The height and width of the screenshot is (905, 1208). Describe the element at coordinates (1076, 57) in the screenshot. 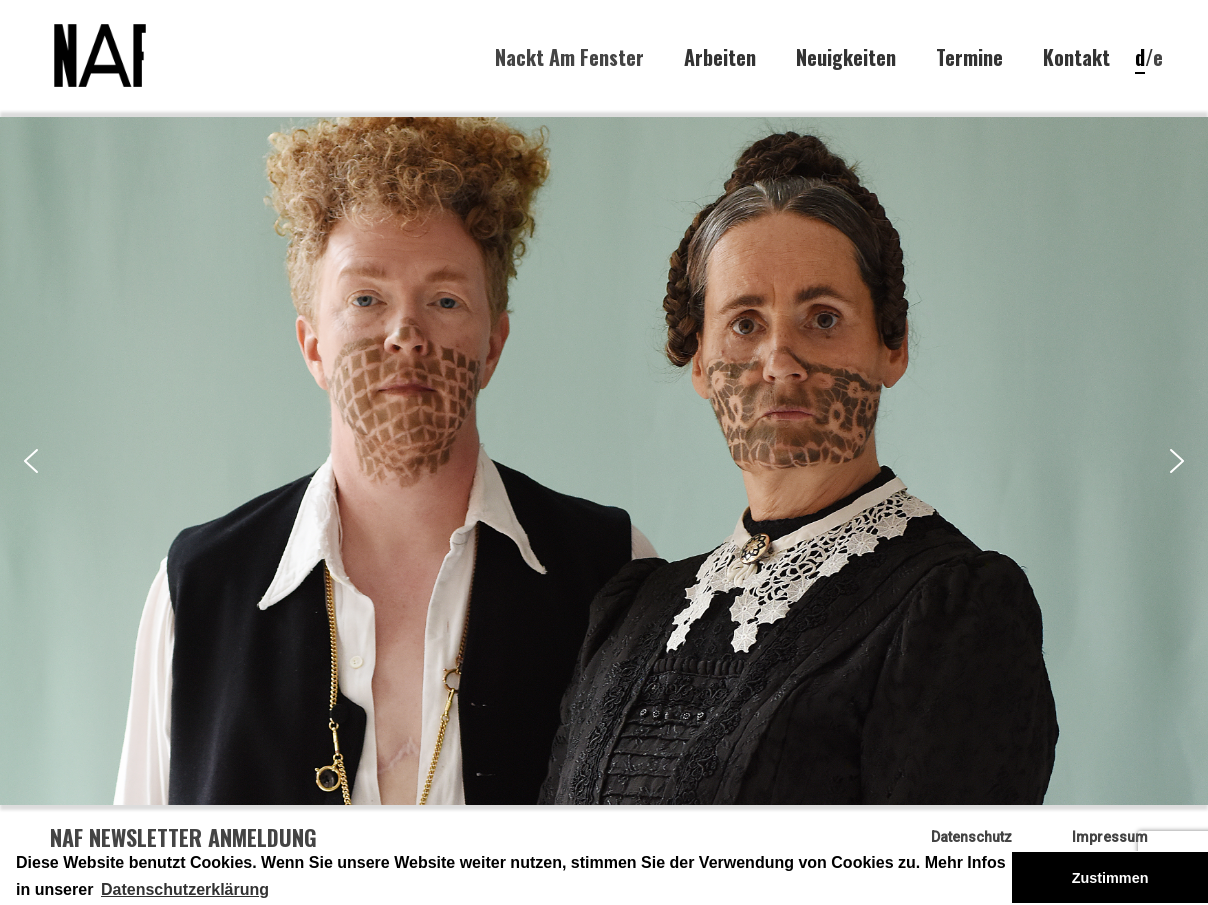

I see `Kontakt` at that location.